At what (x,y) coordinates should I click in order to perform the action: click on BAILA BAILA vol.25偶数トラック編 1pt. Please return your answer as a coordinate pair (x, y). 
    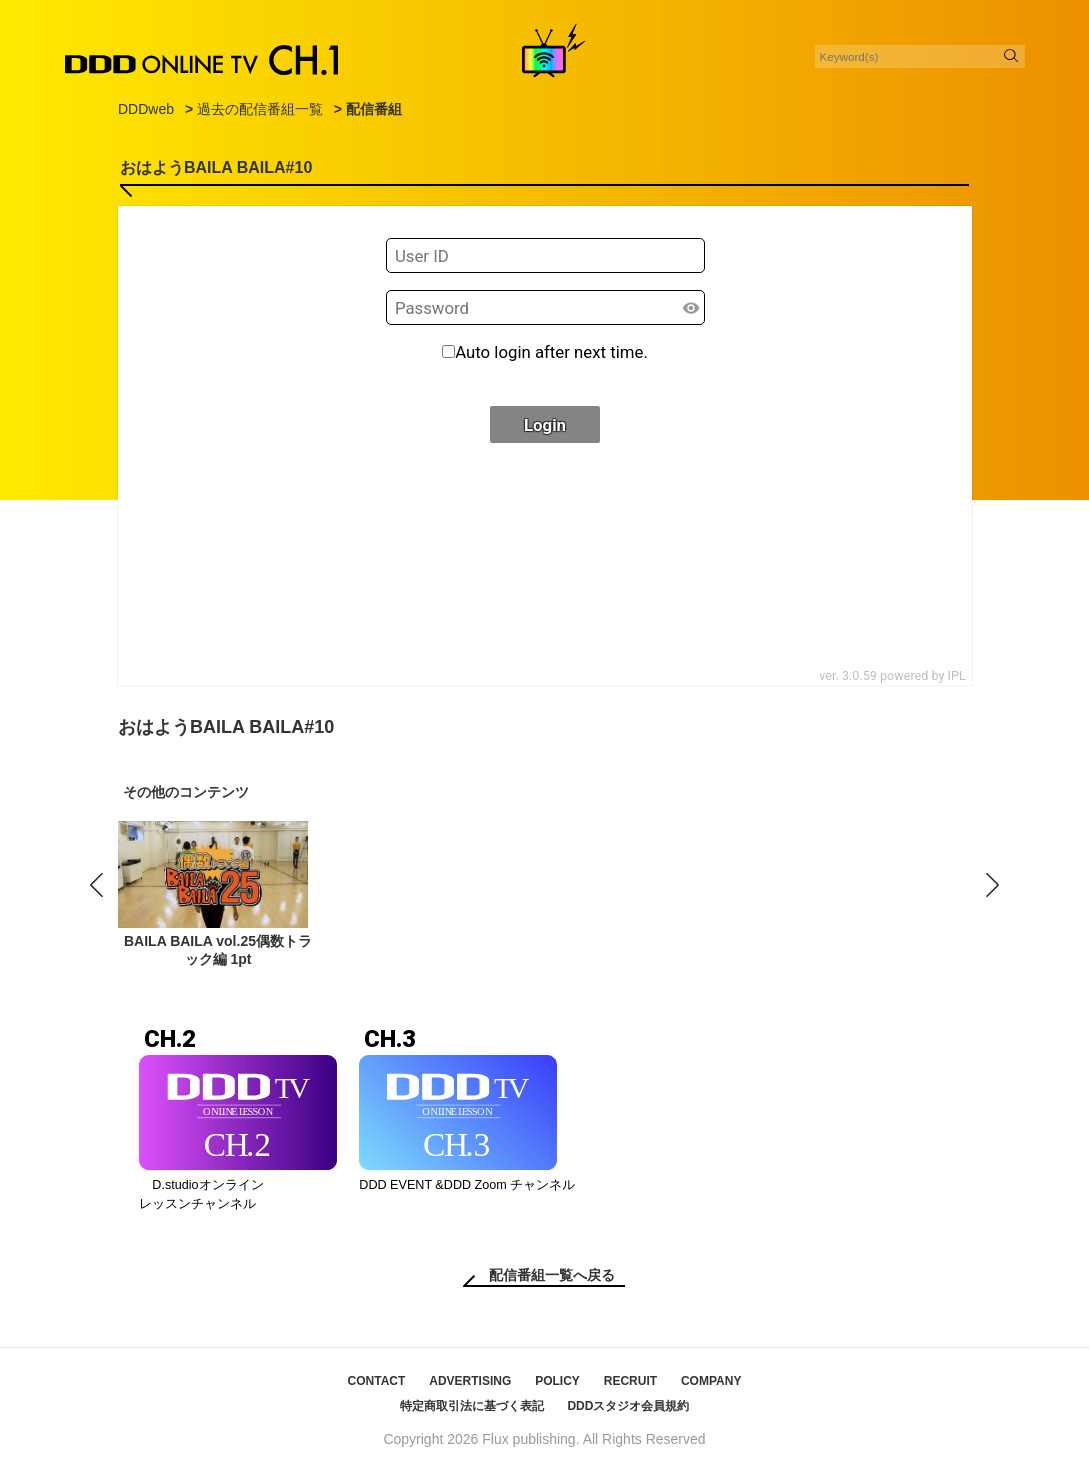
    Looking at the image, I should click on (218, 950).